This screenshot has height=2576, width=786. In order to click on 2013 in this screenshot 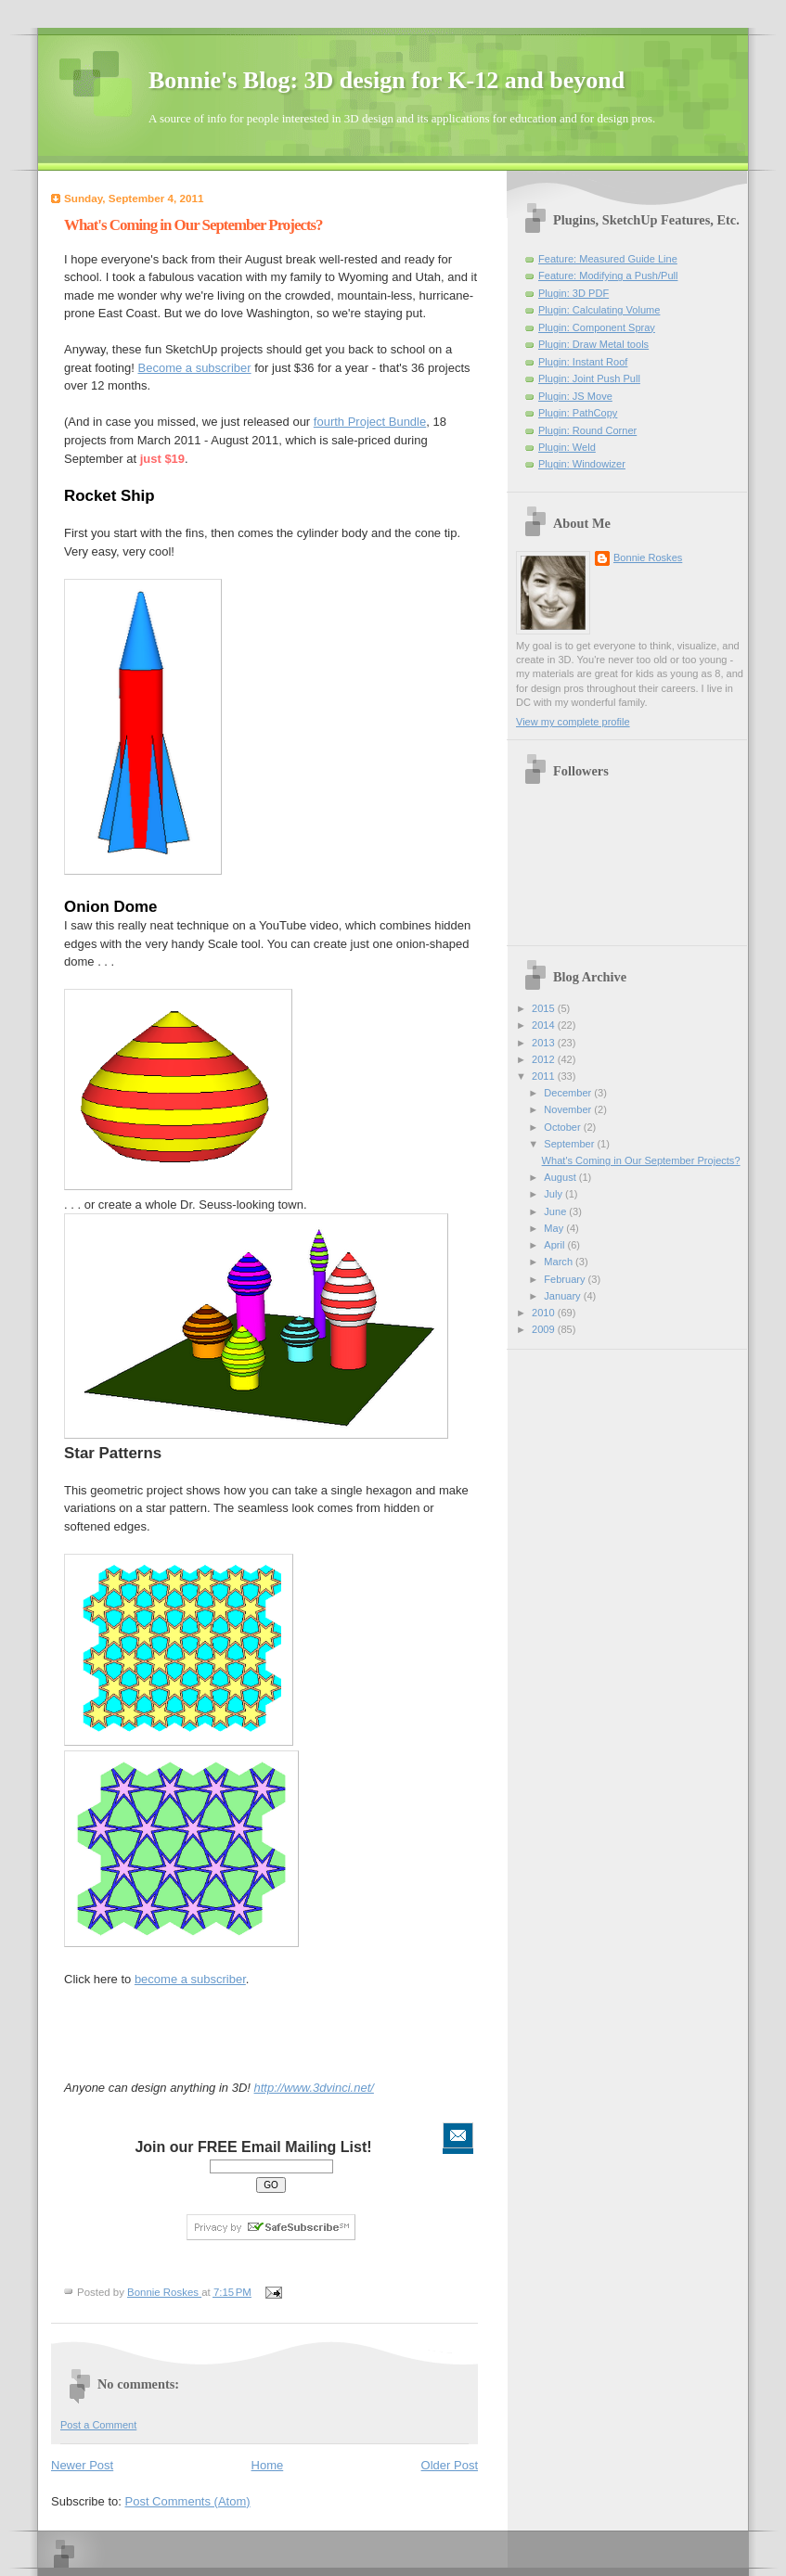, I will do `click(545, 1042)`.